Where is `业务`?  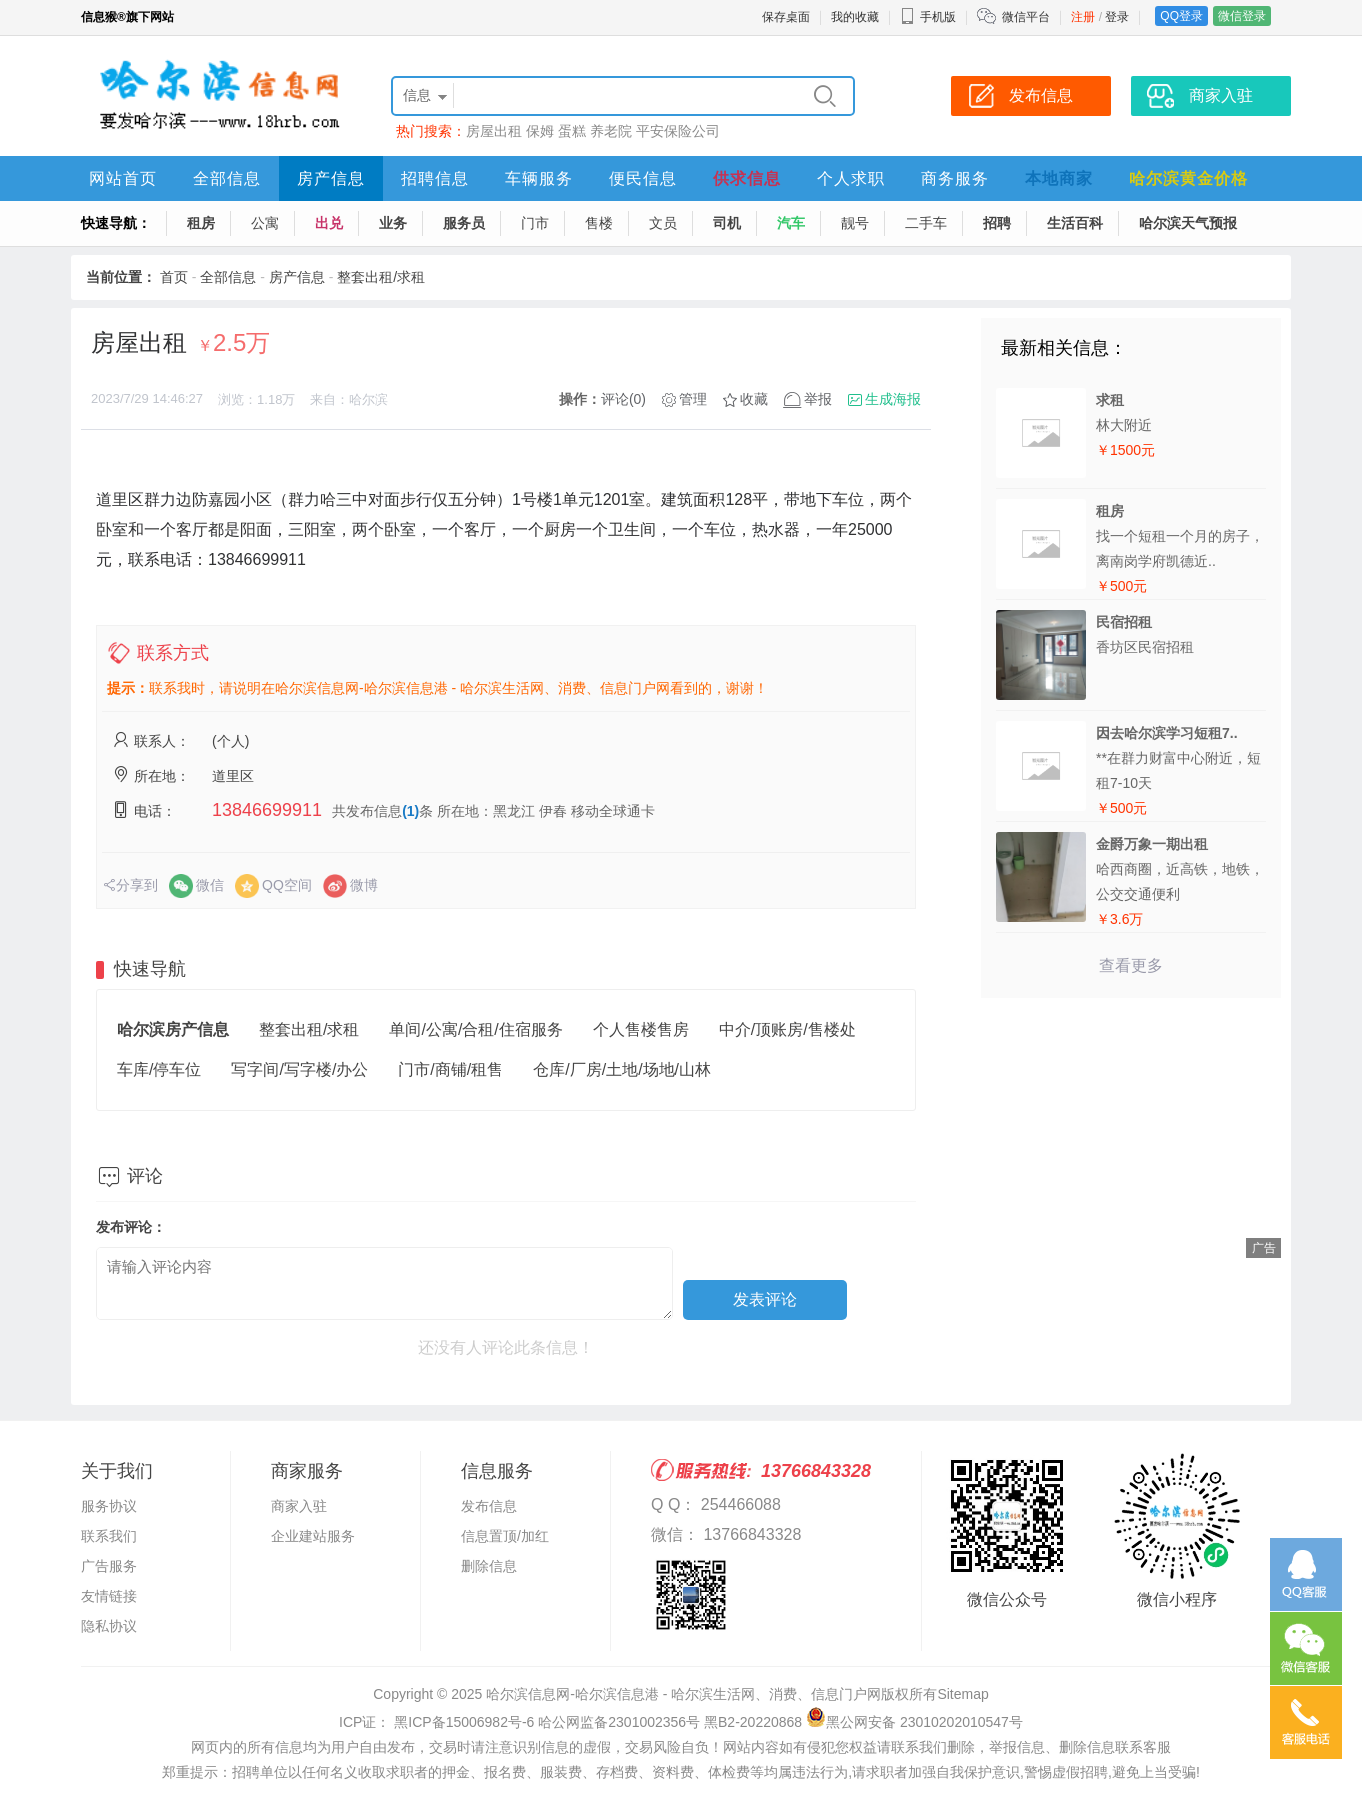 业务 is located at coordinates (393, 223).